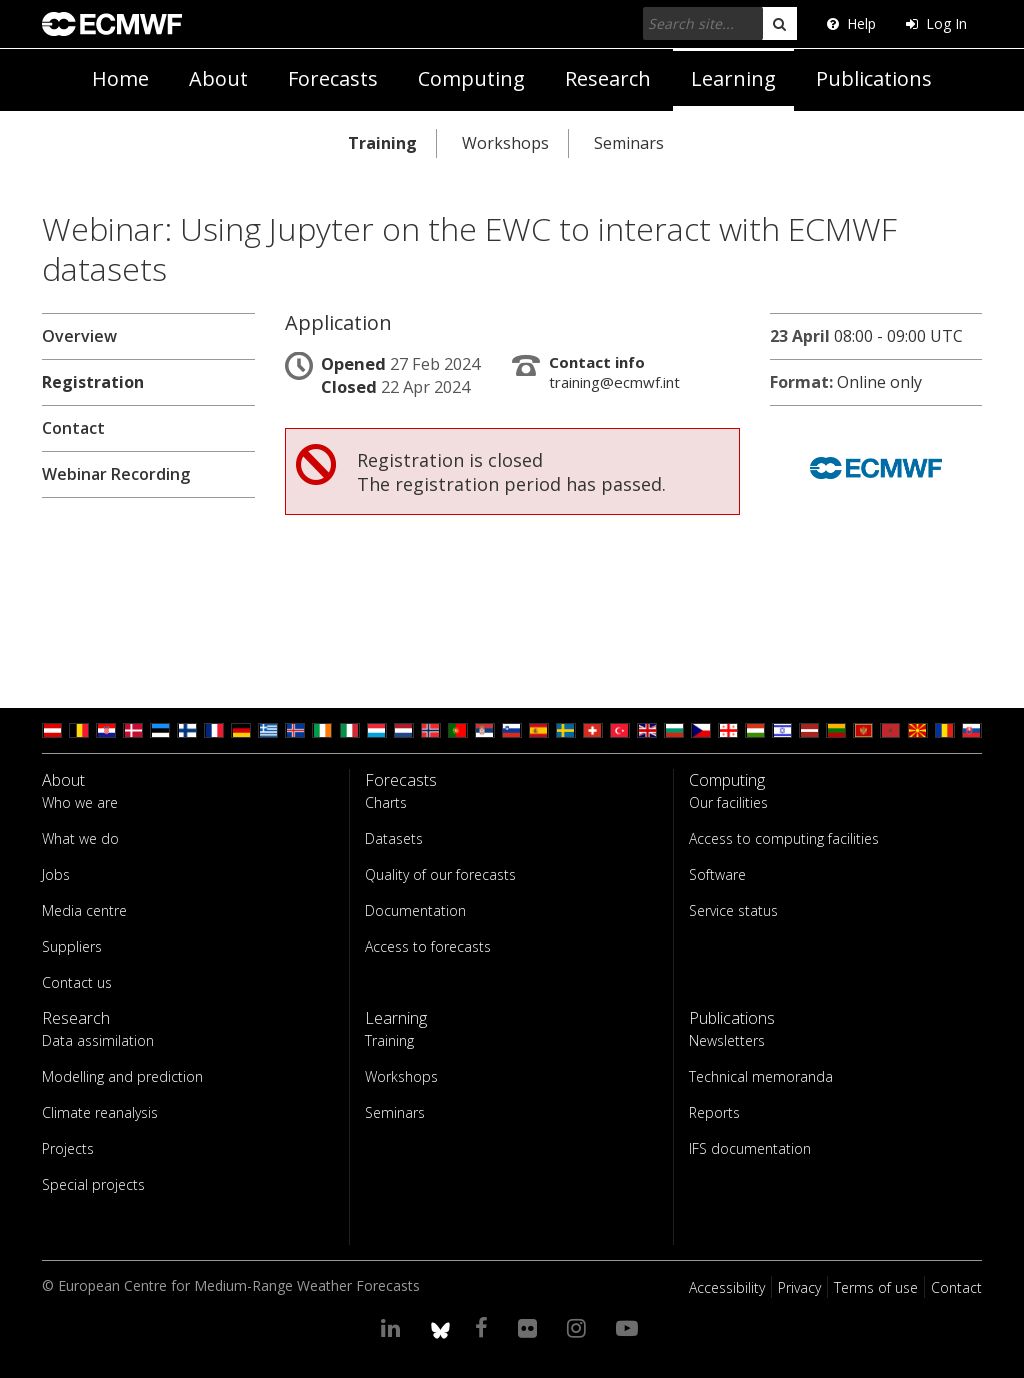  What do you see at coordinates (784, 838) in the screenshot?
I see `Access to computing facilities` at bounding box center [784, 838].